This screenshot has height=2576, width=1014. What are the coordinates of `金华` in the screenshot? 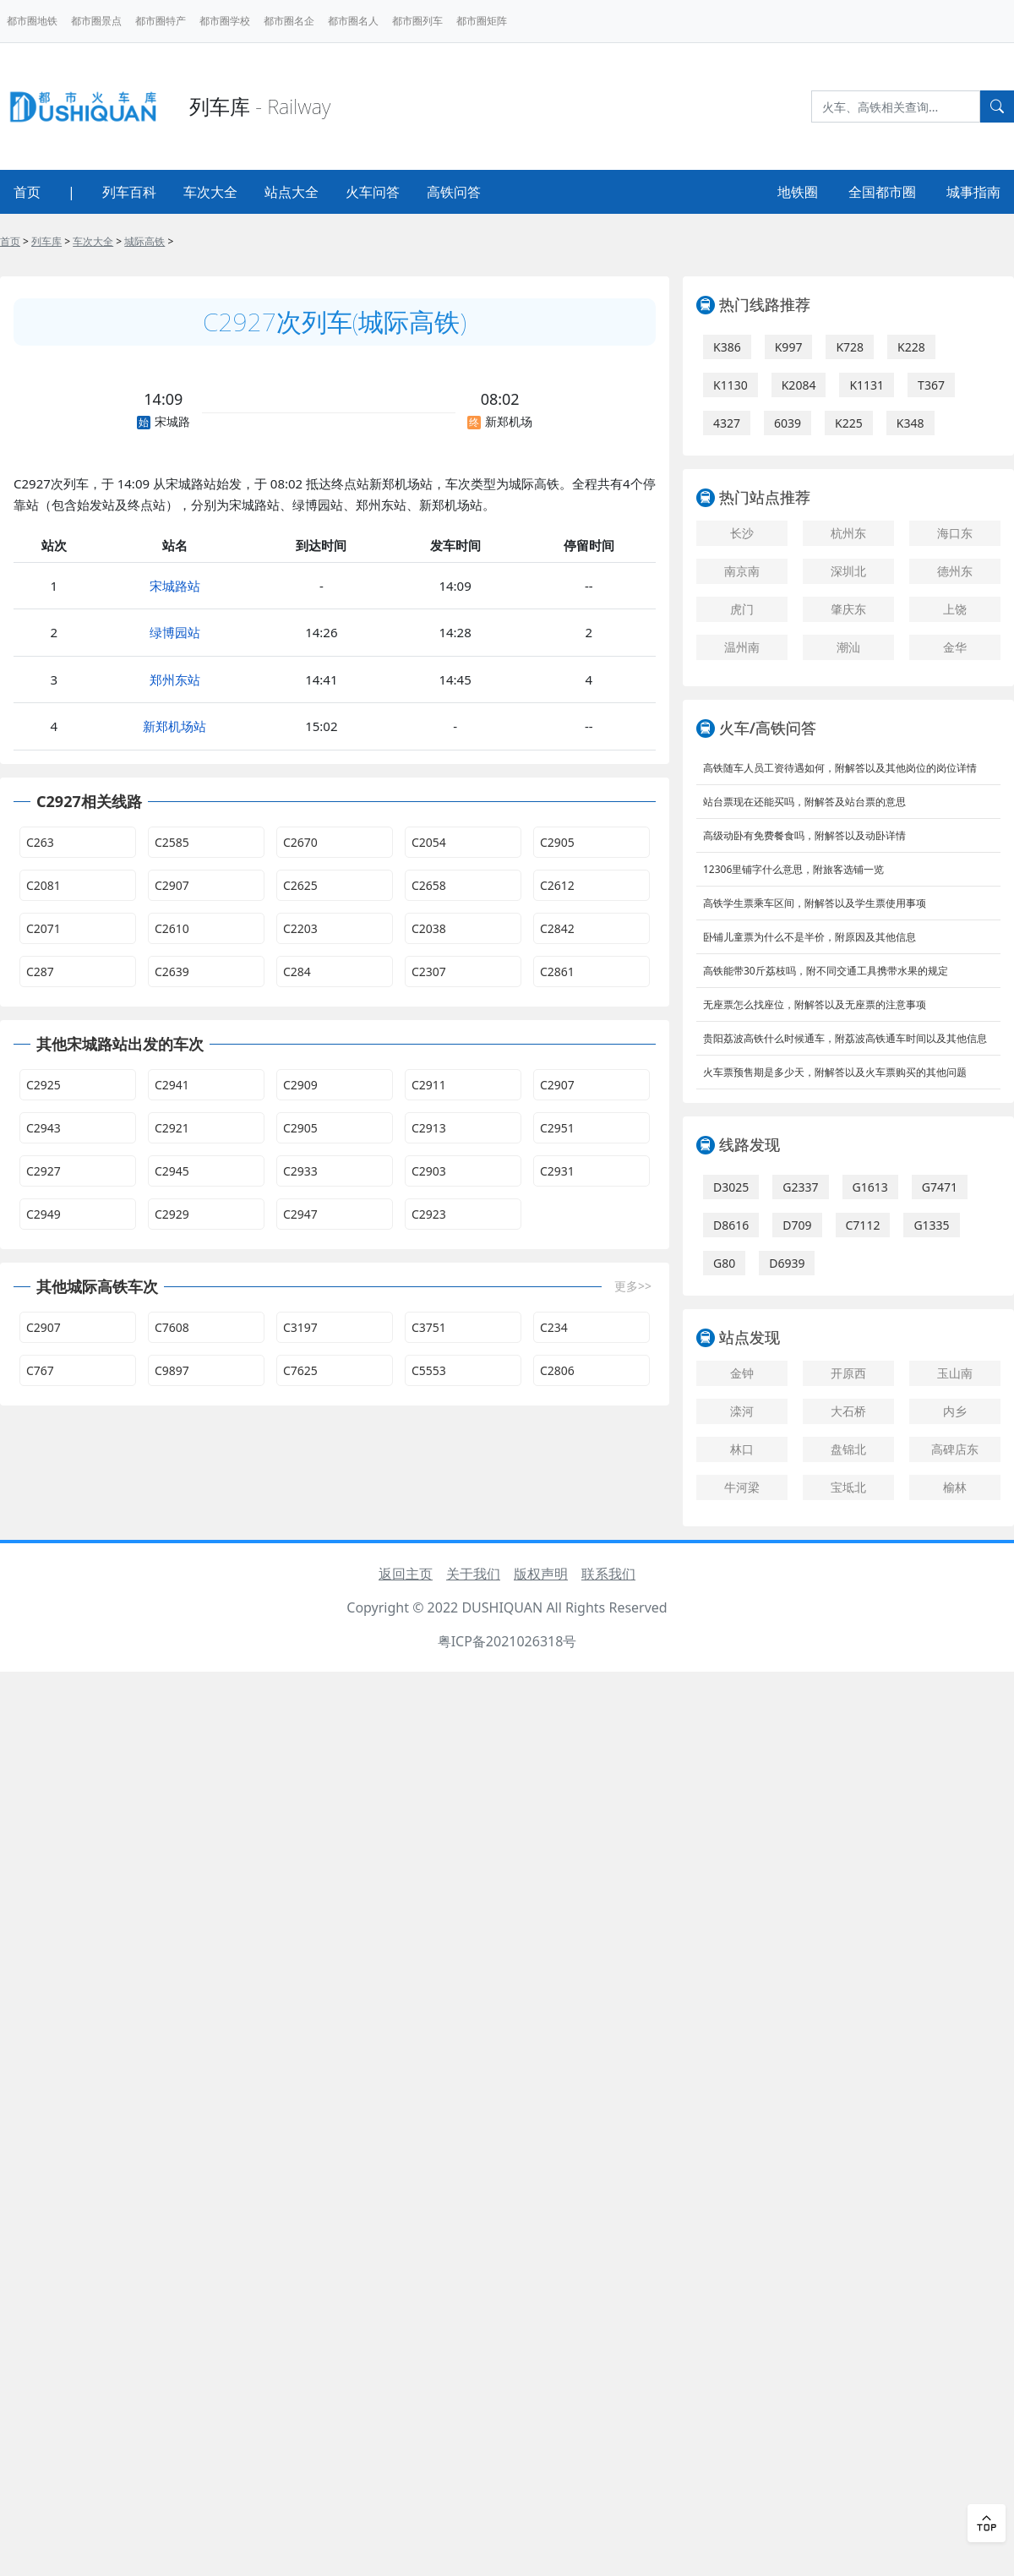 It's located at (955, 647).